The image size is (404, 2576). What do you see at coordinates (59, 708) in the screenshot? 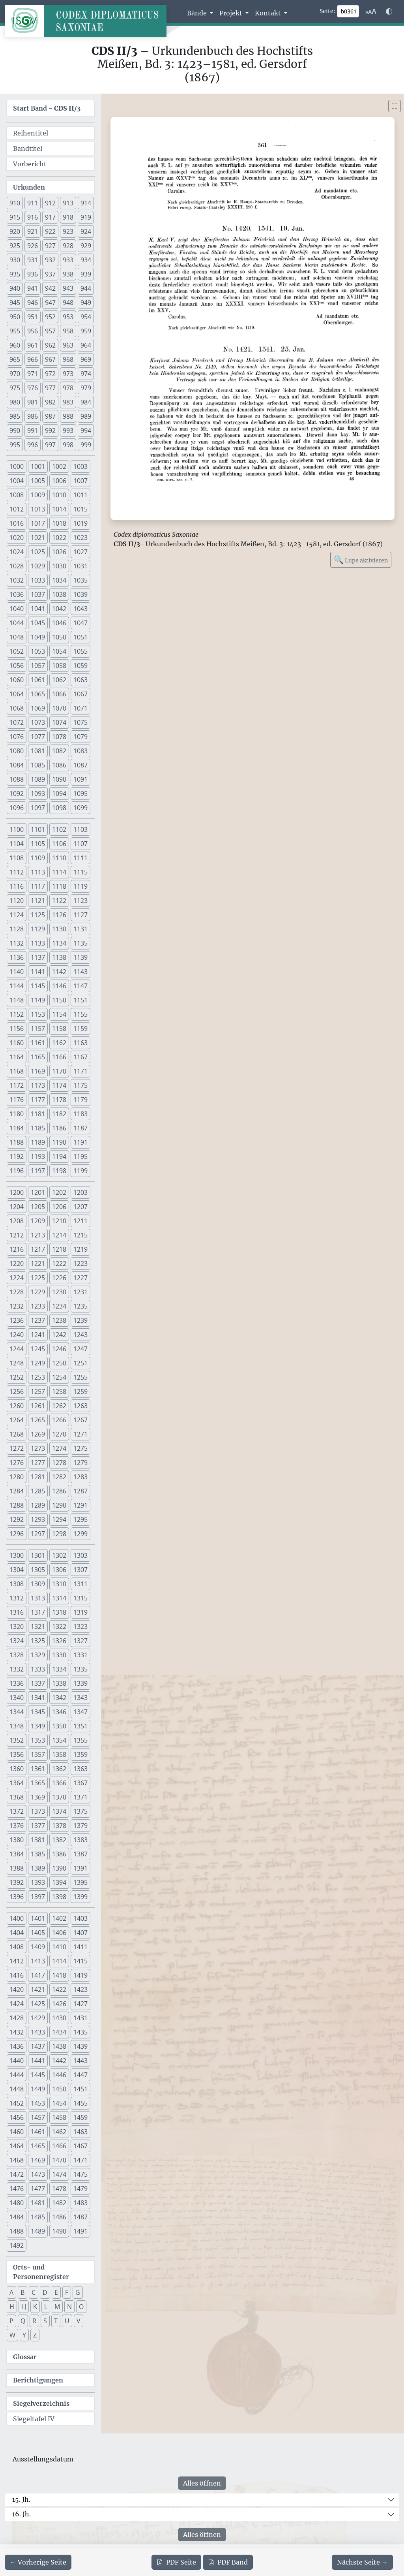
I see `1070 [button]` at bounding box center [59, 708].